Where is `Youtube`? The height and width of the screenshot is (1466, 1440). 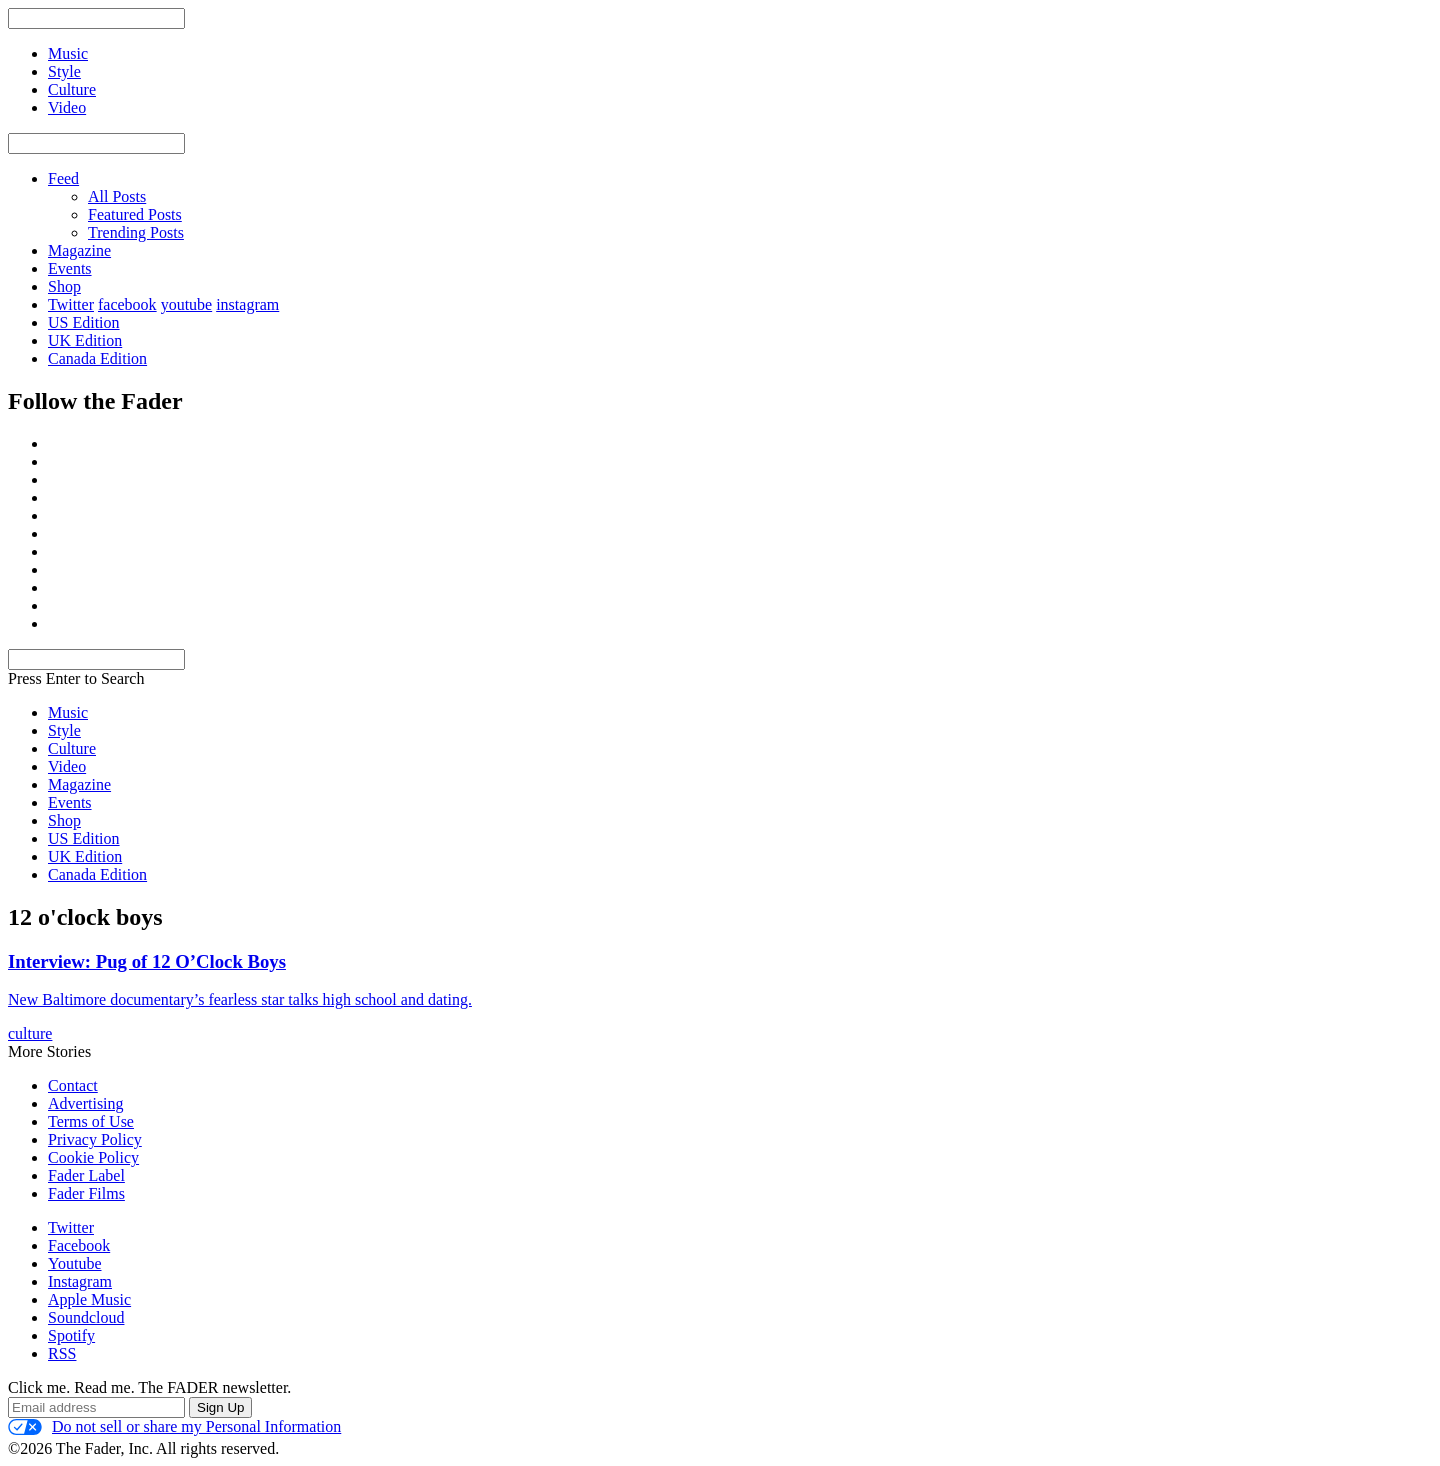 Youtube is located at coordinates (75, 1263).